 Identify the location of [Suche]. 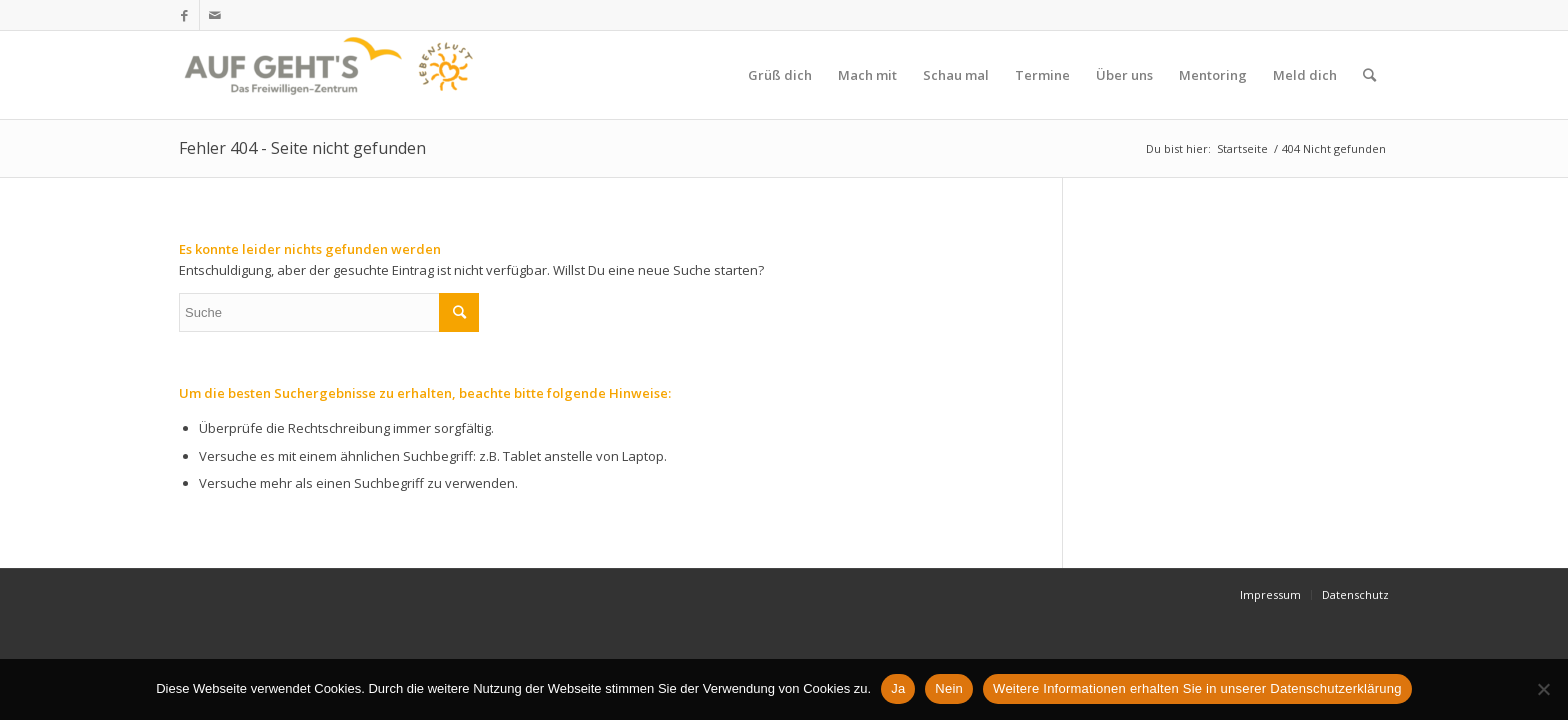
(1369, 75).